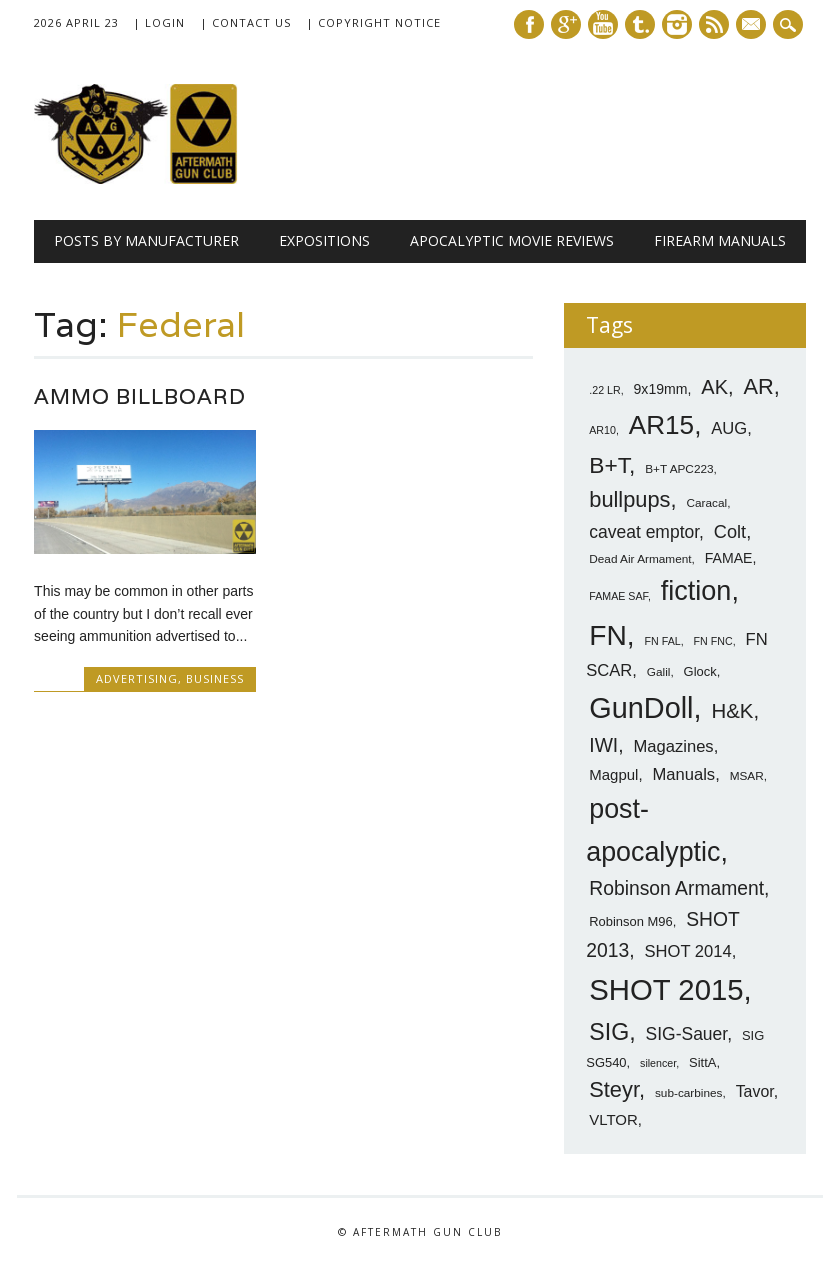  Describe the element at coordinates (679, 469) in the screenshot. I see `B+T APC223 [B+T APC223 (7 items)]` at that location.